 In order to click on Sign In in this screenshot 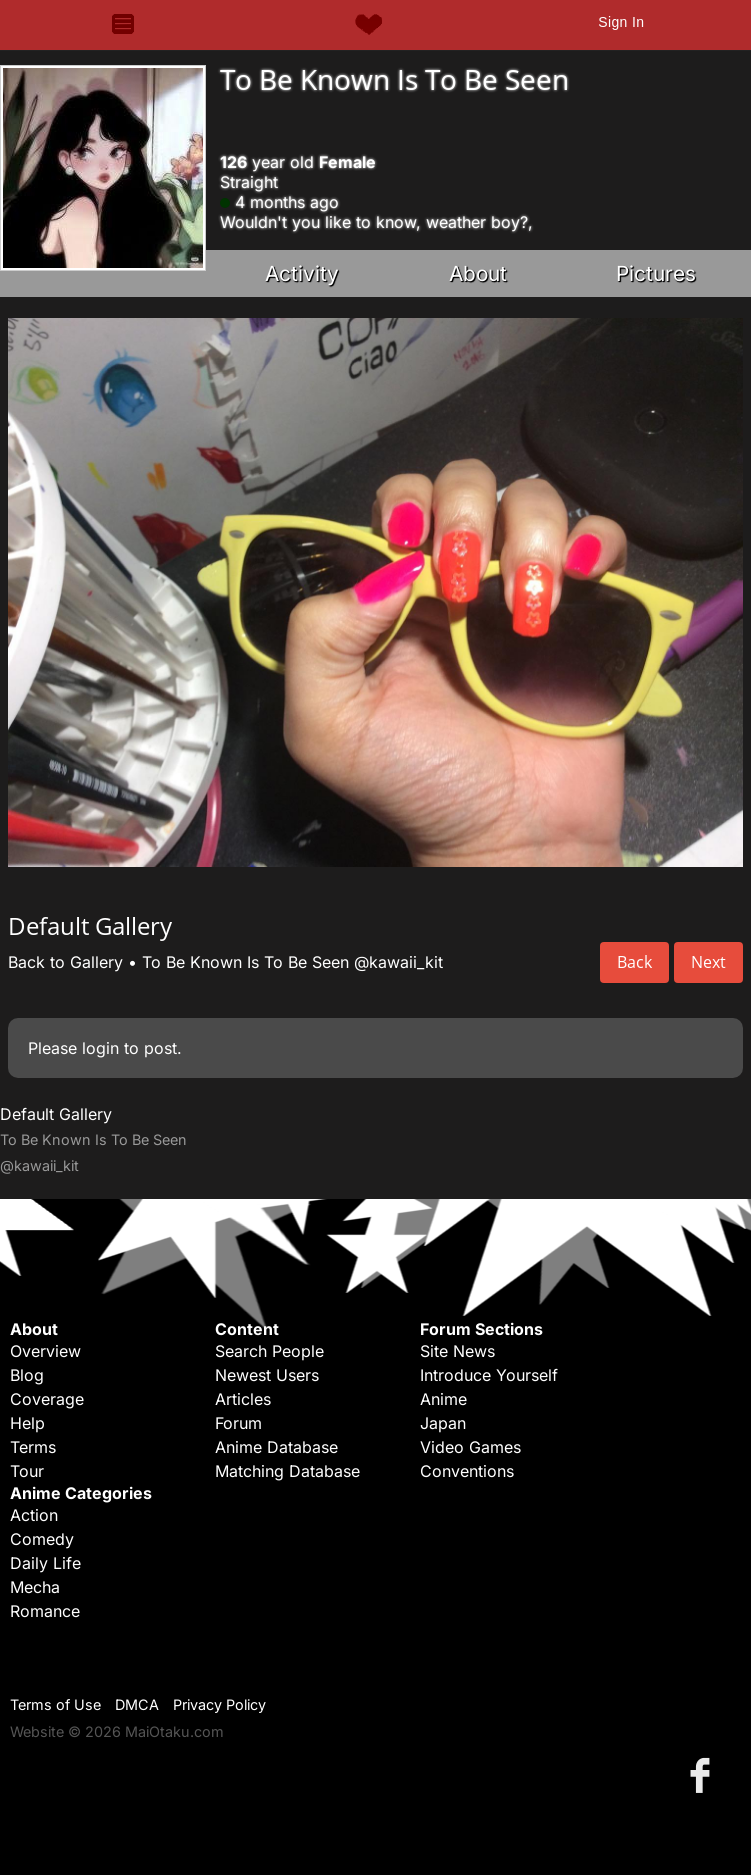, I will do `click(621, 22)`.